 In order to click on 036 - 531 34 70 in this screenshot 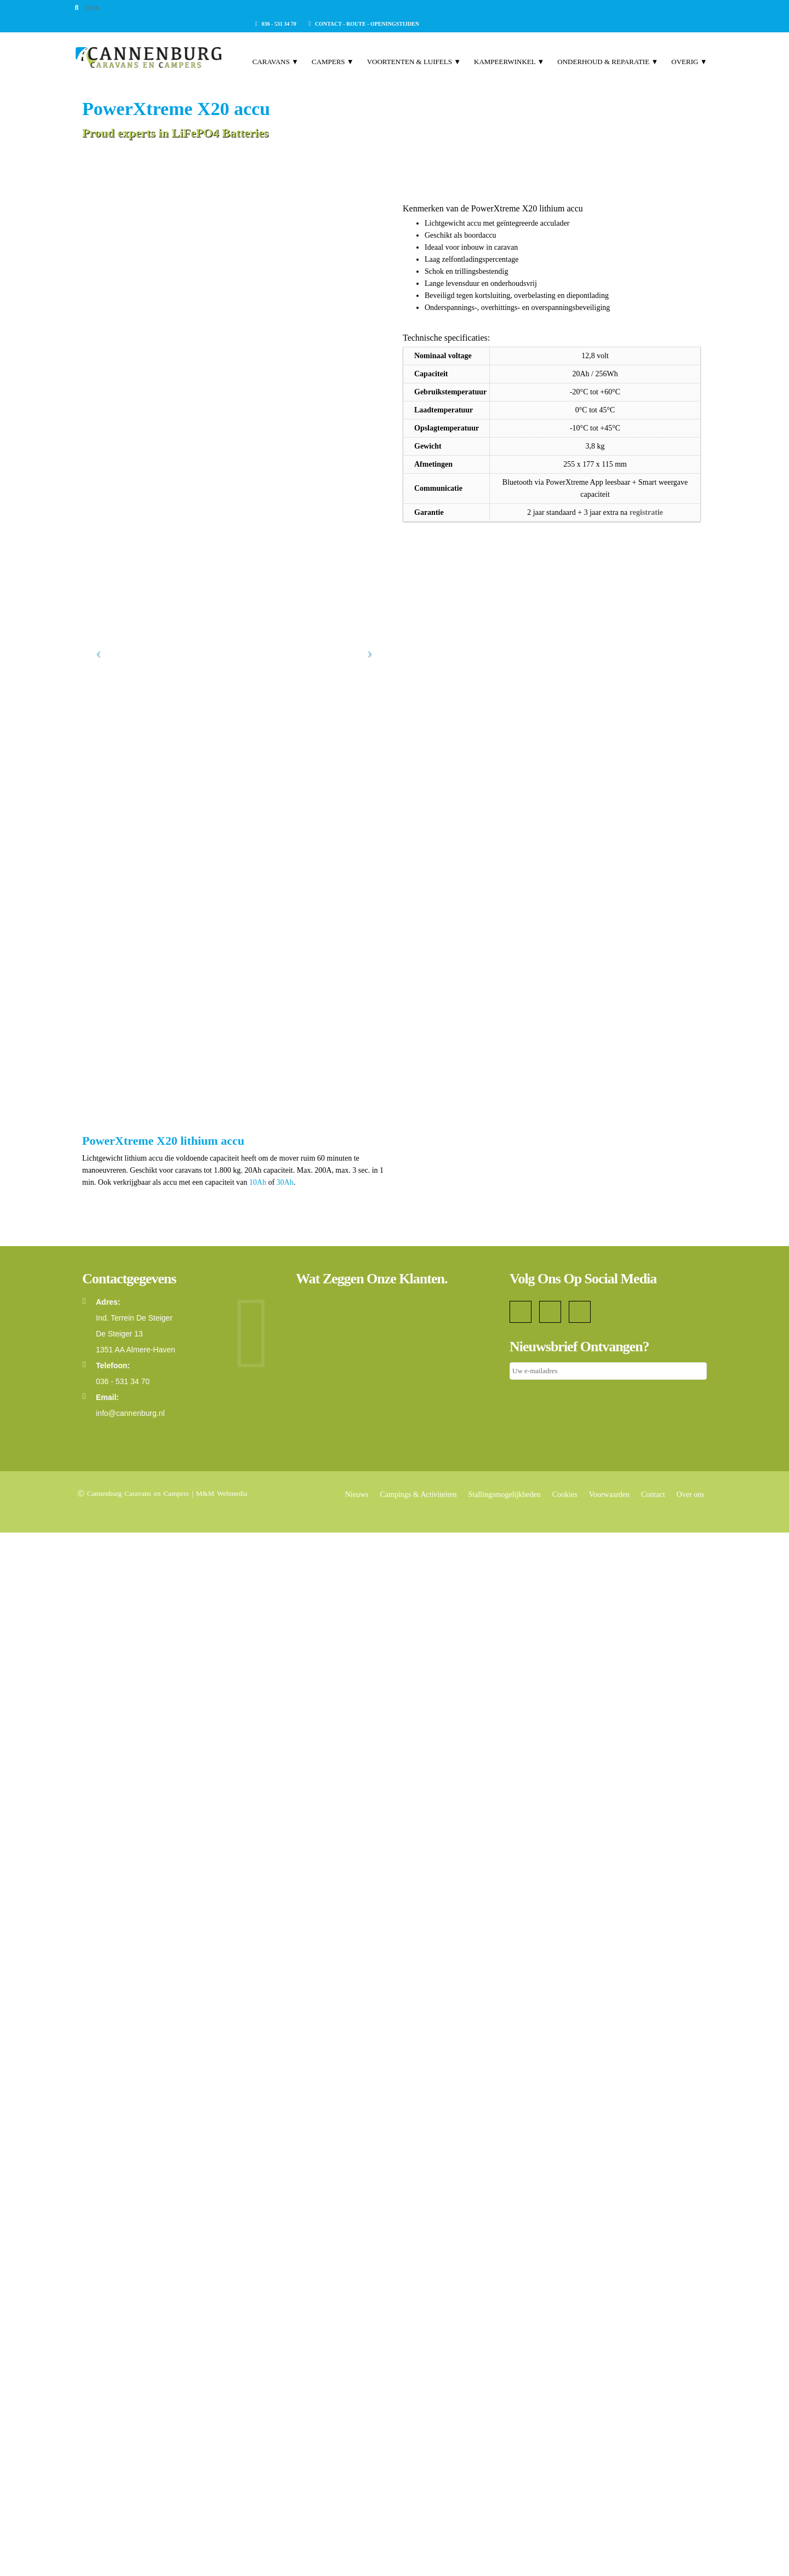, I will do `click(563, 8)`.